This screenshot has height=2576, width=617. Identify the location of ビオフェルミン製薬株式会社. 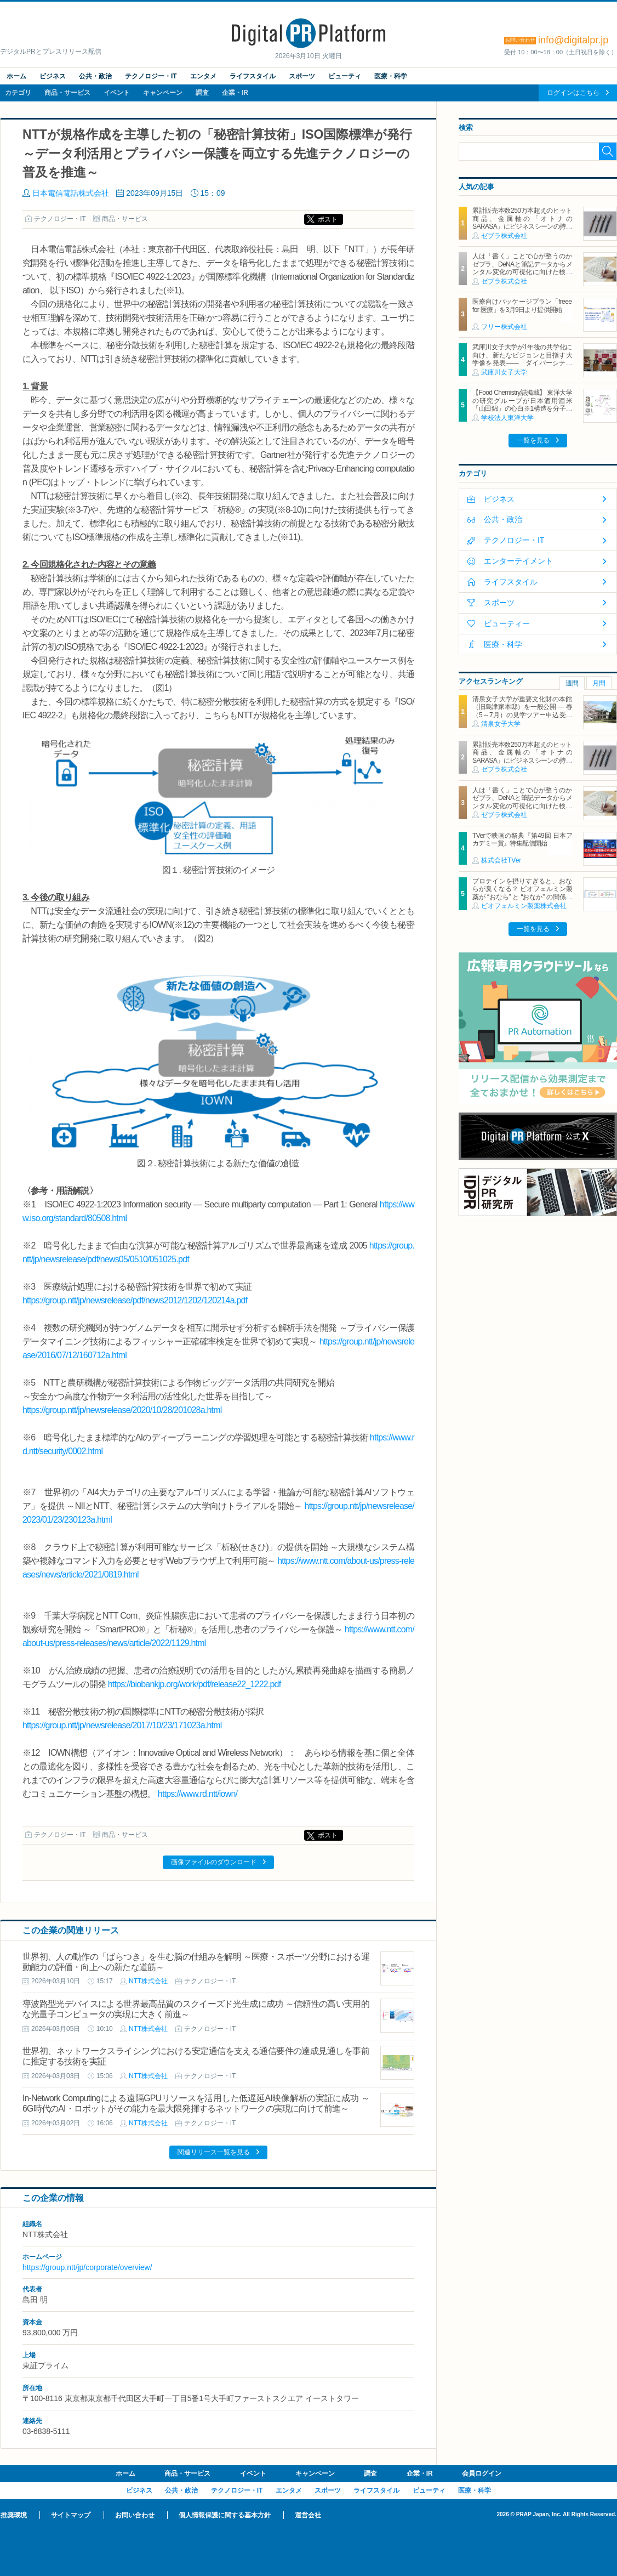
(524, 906).